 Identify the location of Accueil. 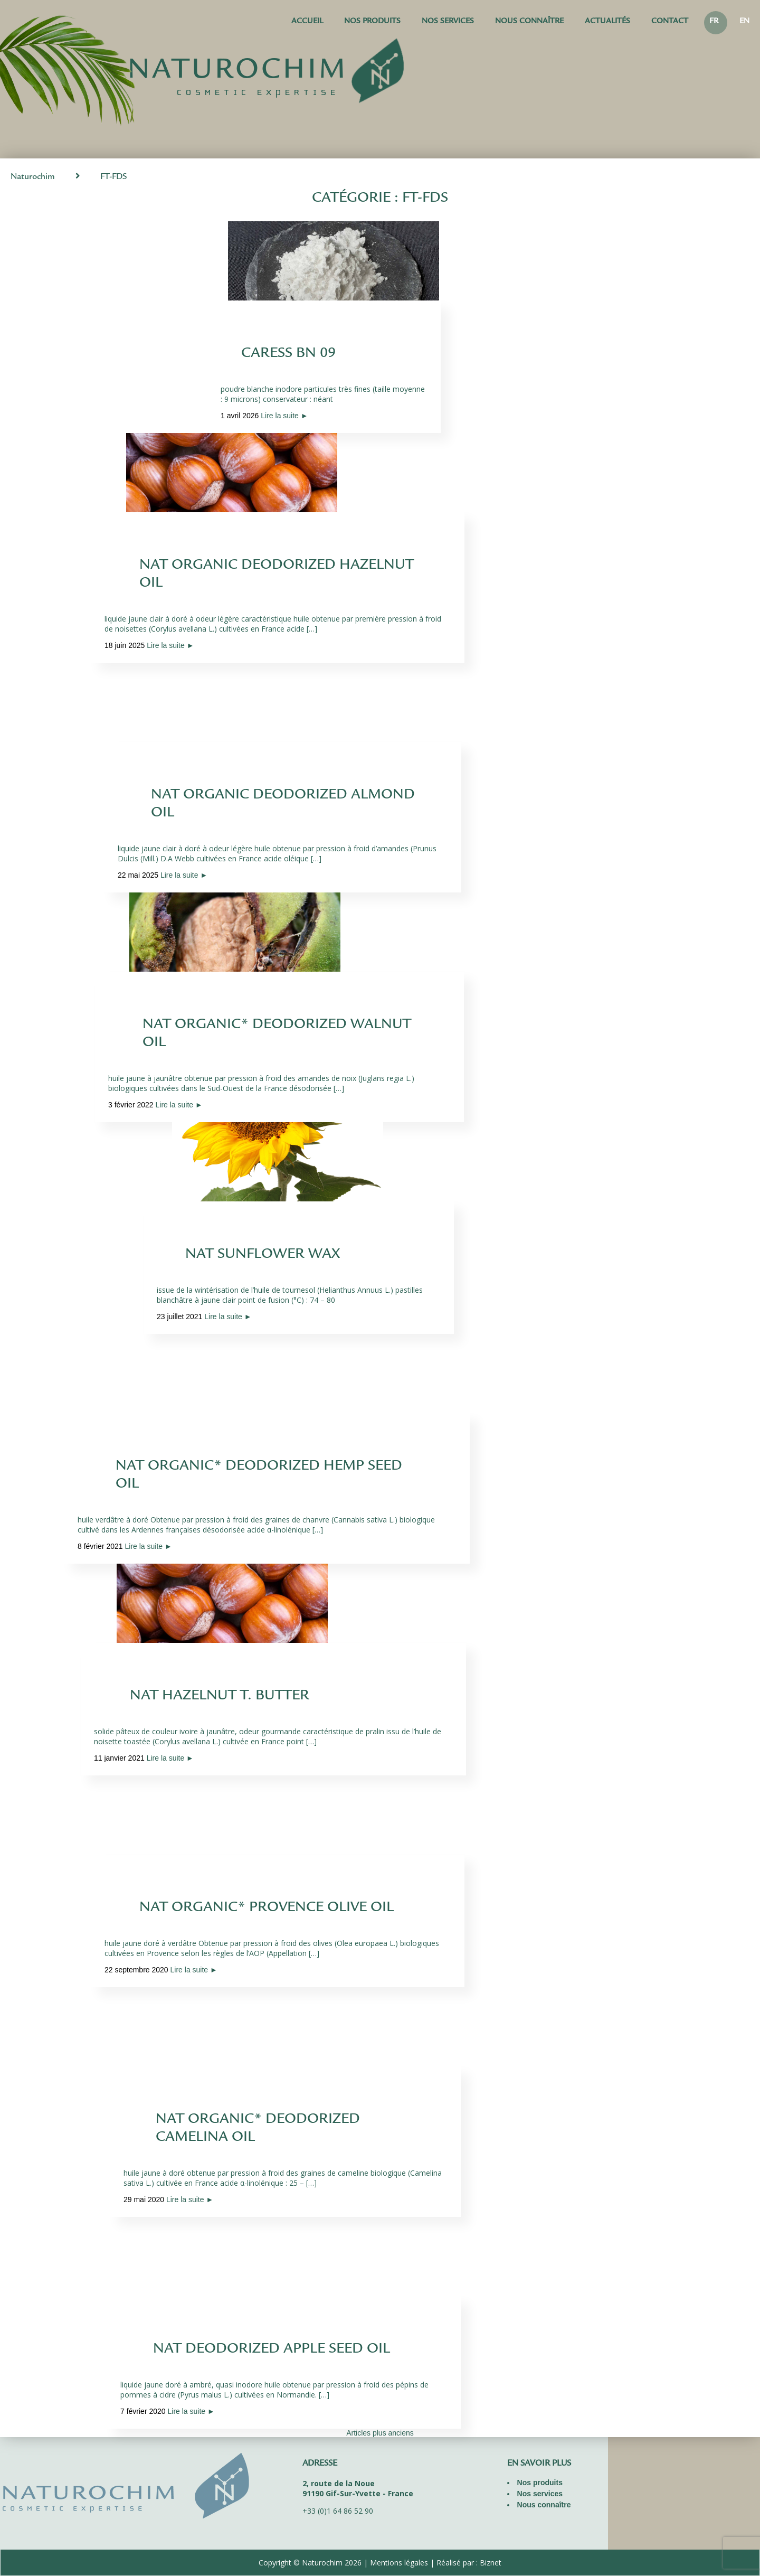
(307, 22).